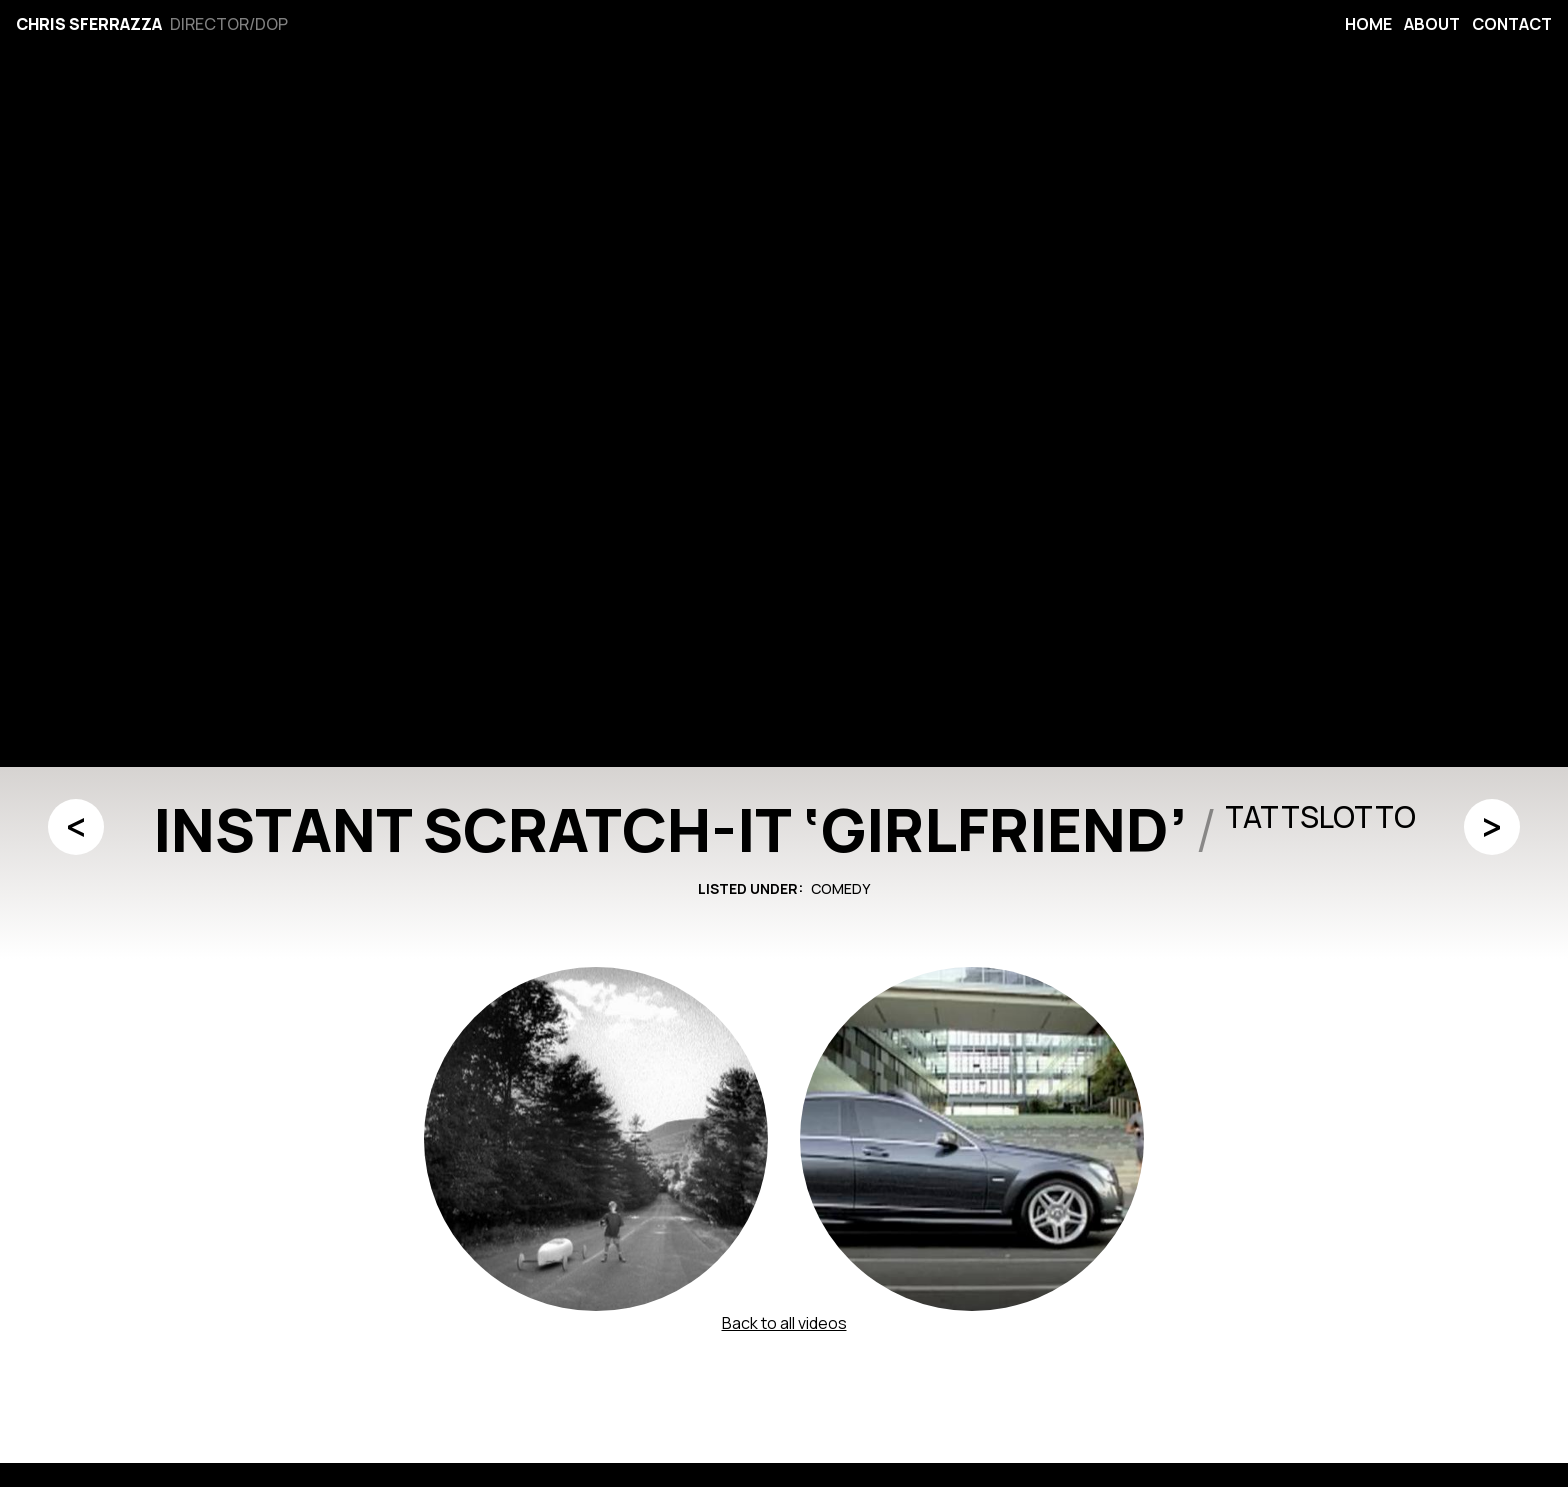 This screenshot has height=1487, width=1568. Describe the element at coordinates (784, 1323) in the screenshot. I see `Back to all videos` at that location.